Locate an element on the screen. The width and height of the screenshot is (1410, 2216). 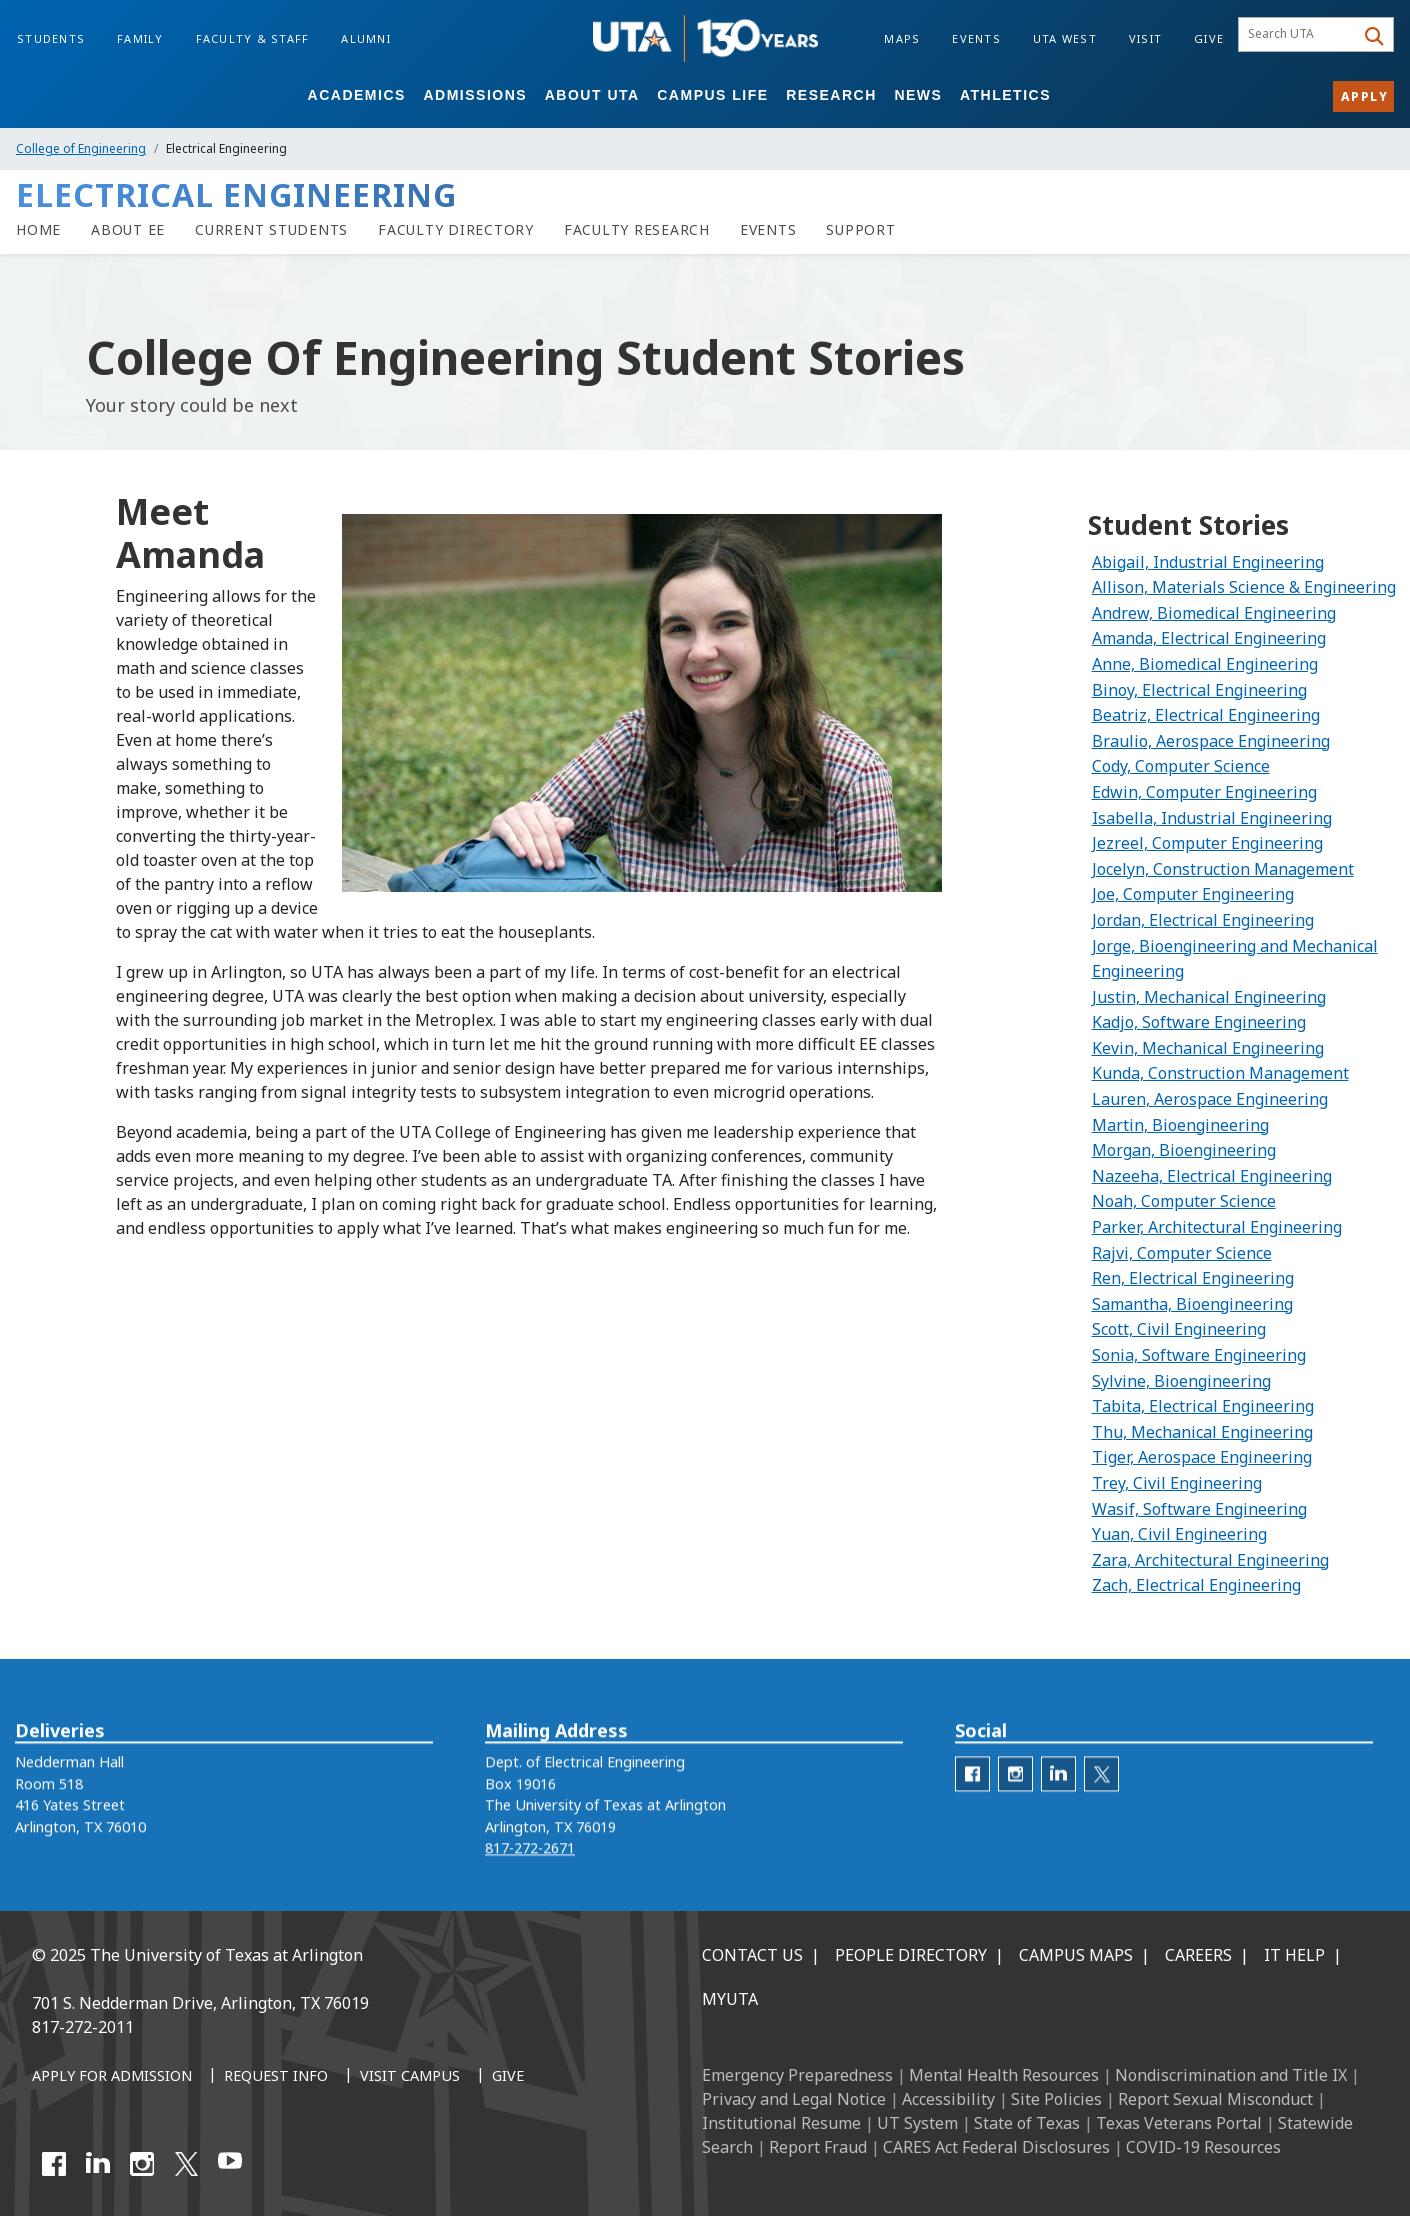
Academics is located at coordinates (357, 95).